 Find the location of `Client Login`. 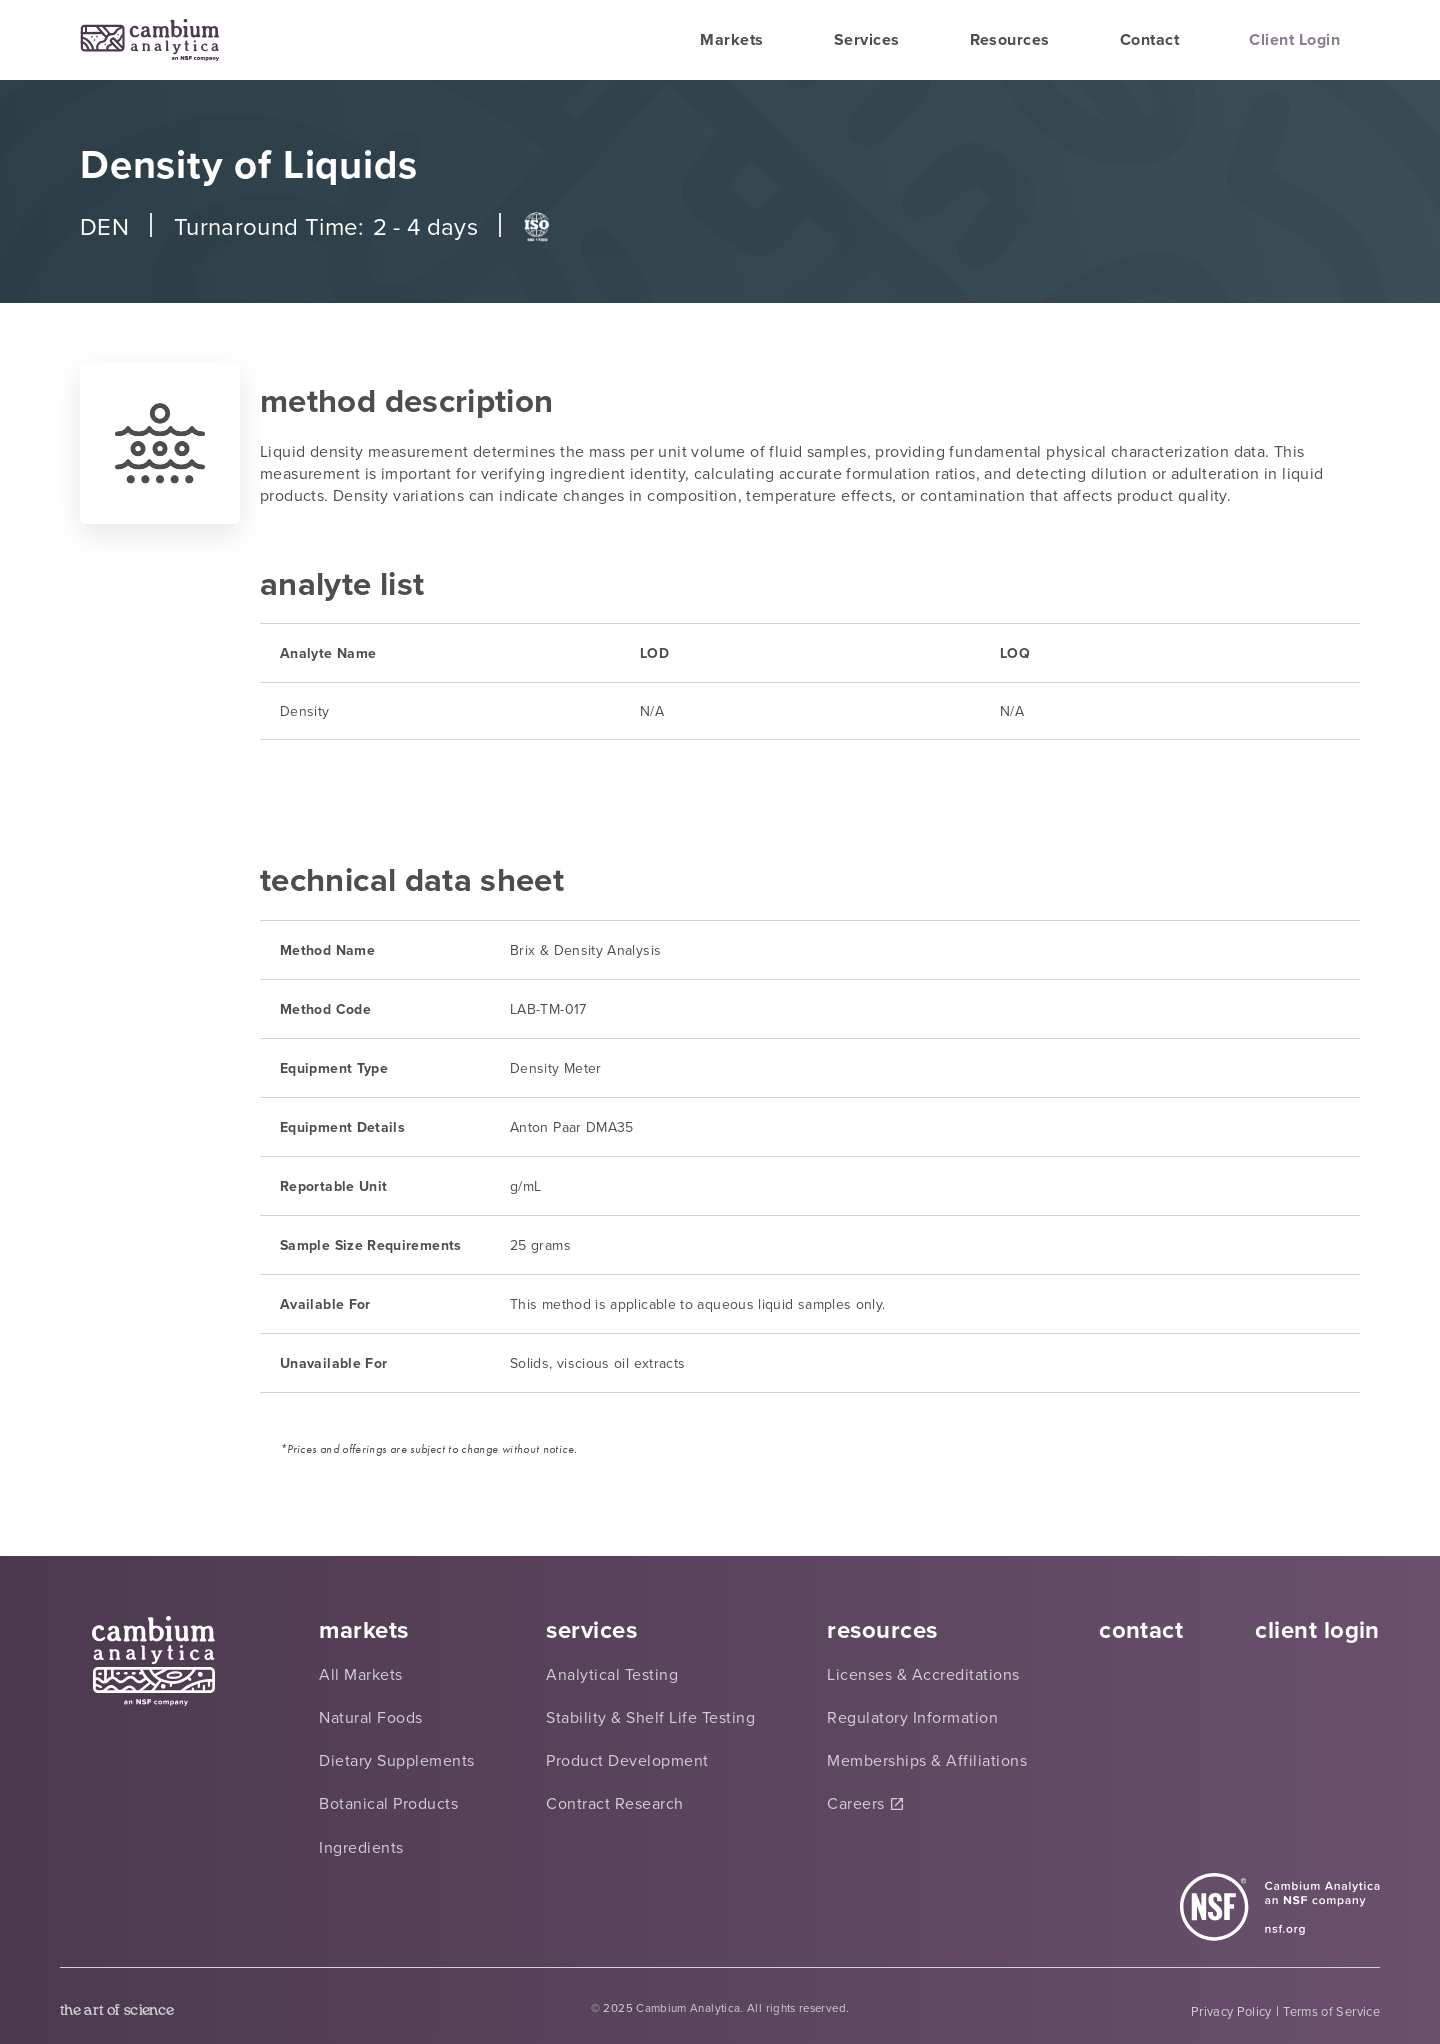

Client Login is located at coordinates (1294, 39).